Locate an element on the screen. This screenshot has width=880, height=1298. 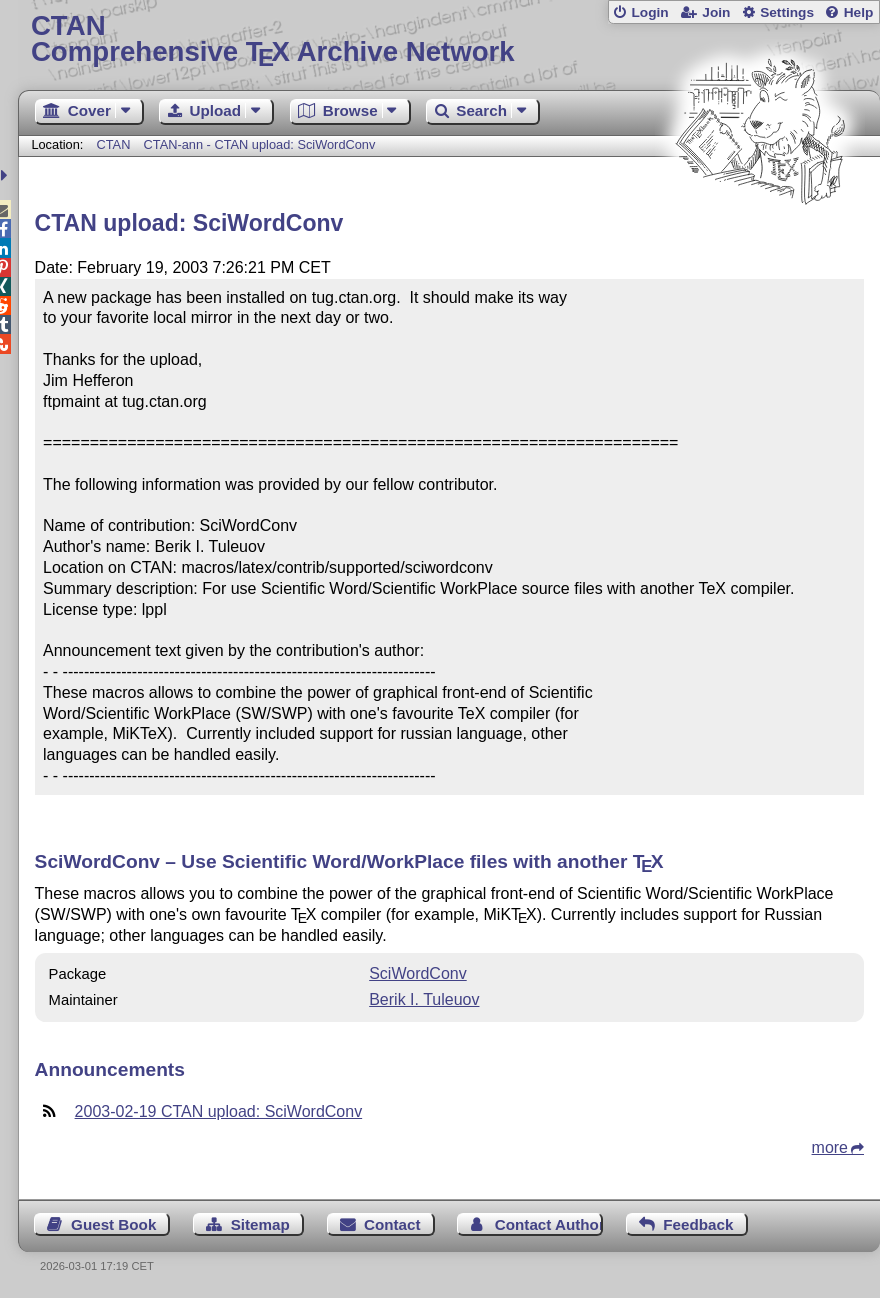
CTAN is located at coordinates (113, 144).